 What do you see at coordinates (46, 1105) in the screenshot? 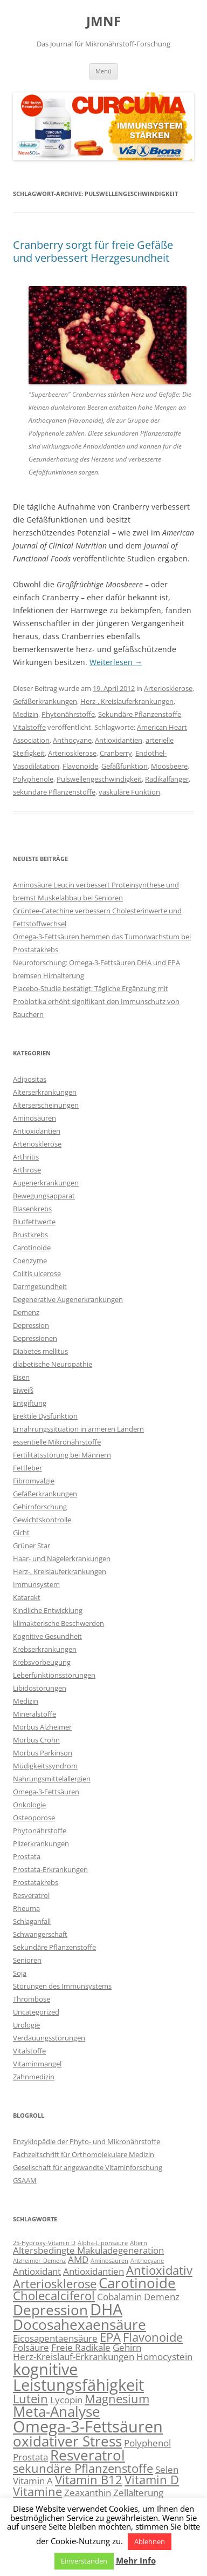
I see `Alterserscheinungen` at bounding box center [46, 1105].